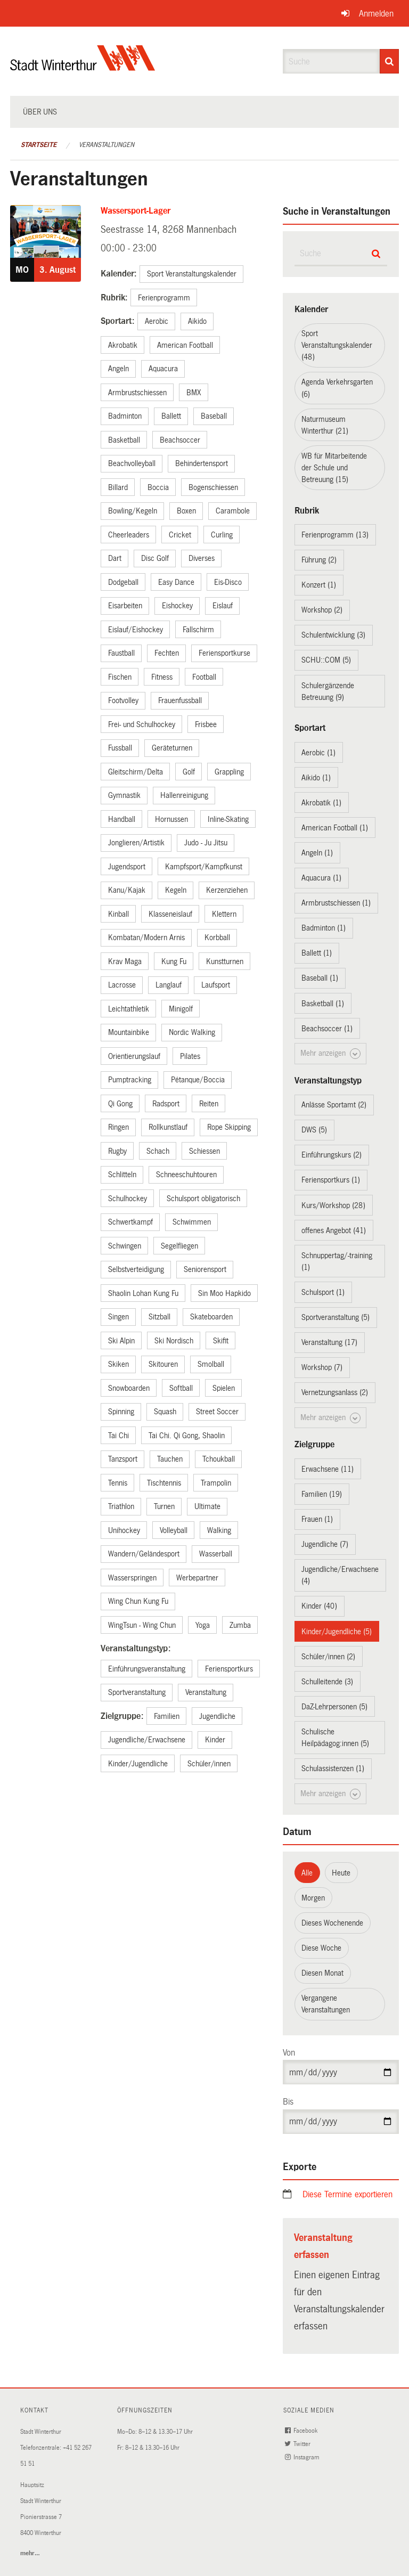  Describe the element at coordinates (316, 953) in the screenshot. I see `Ballett (1)` at that location.